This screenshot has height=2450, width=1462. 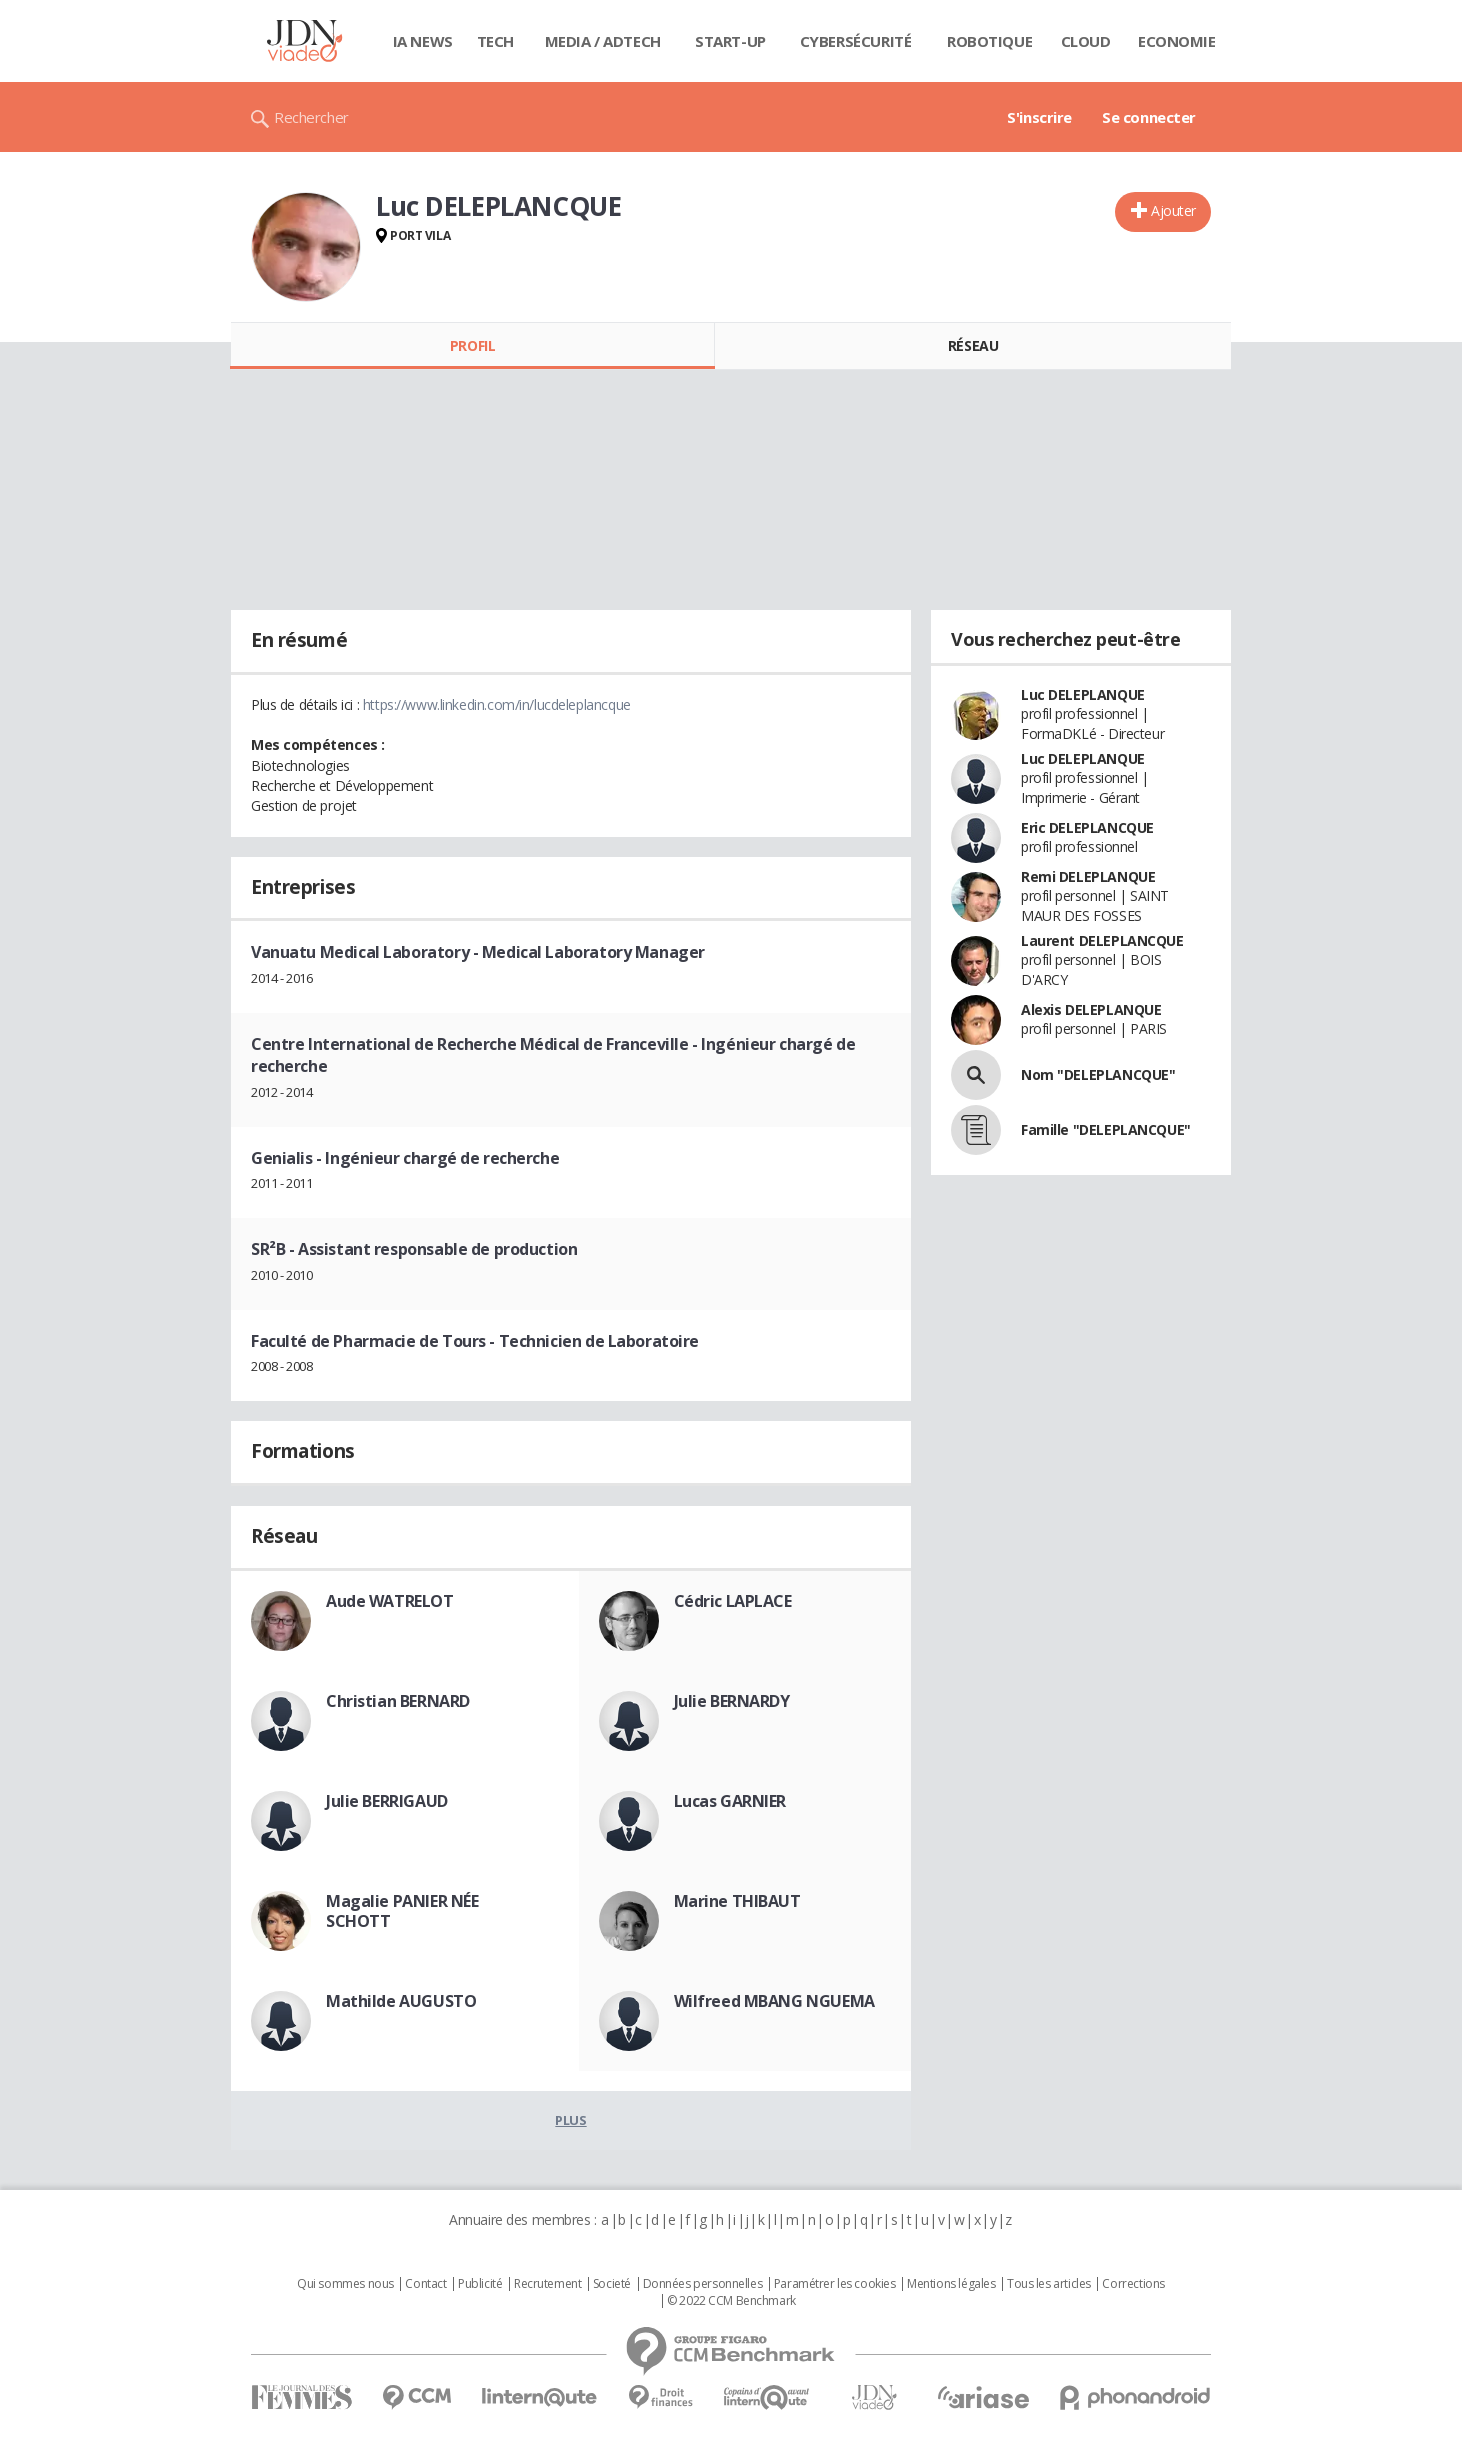 I want to click on Aude WATRELOT, so click(x=390, y=1601).